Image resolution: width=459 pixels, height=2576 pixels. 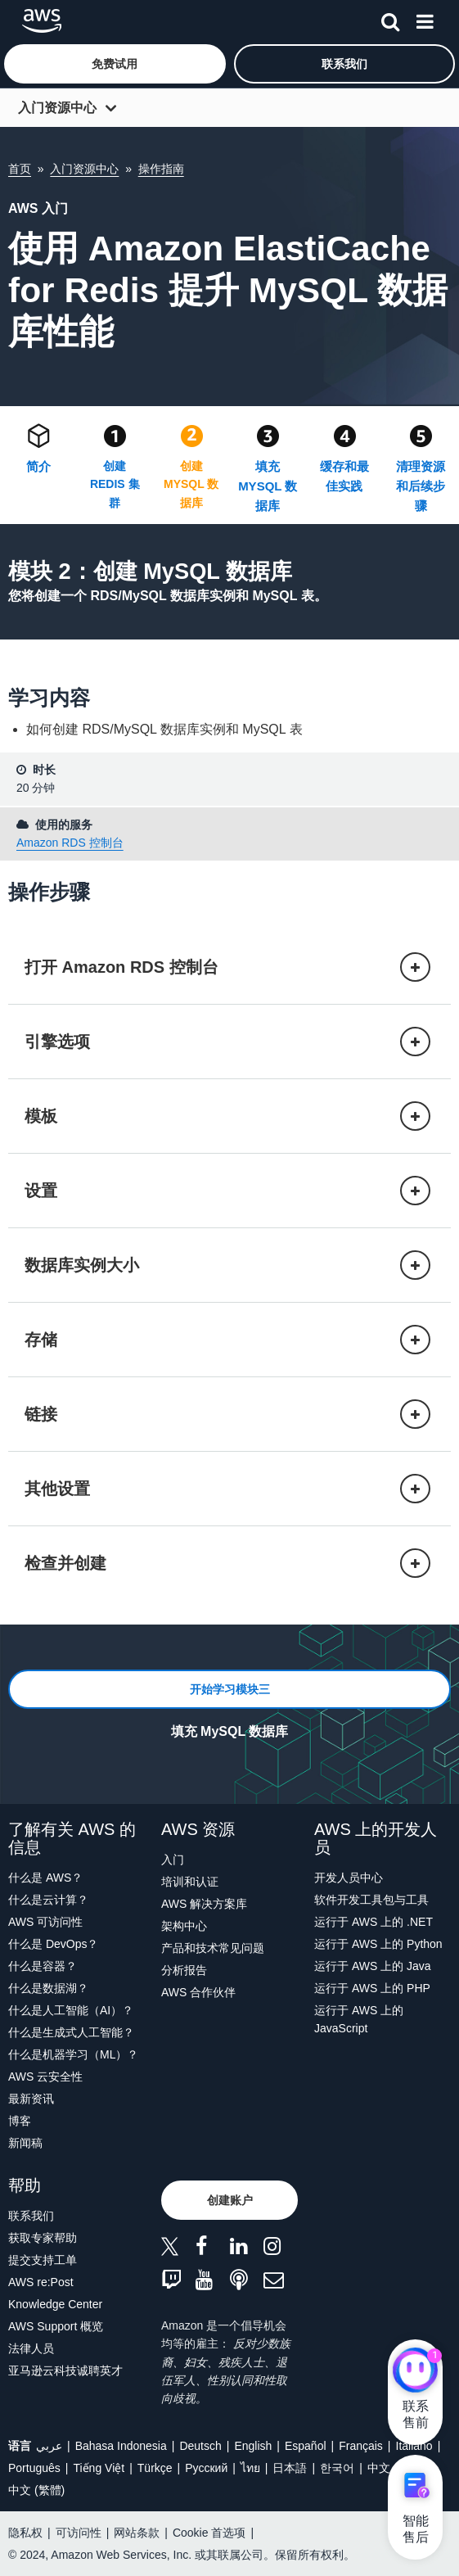 What do you see at coordinates (55, 2326) in the screenshot?
I see `AWS Support 概览` at bounding box center [55, 2326].